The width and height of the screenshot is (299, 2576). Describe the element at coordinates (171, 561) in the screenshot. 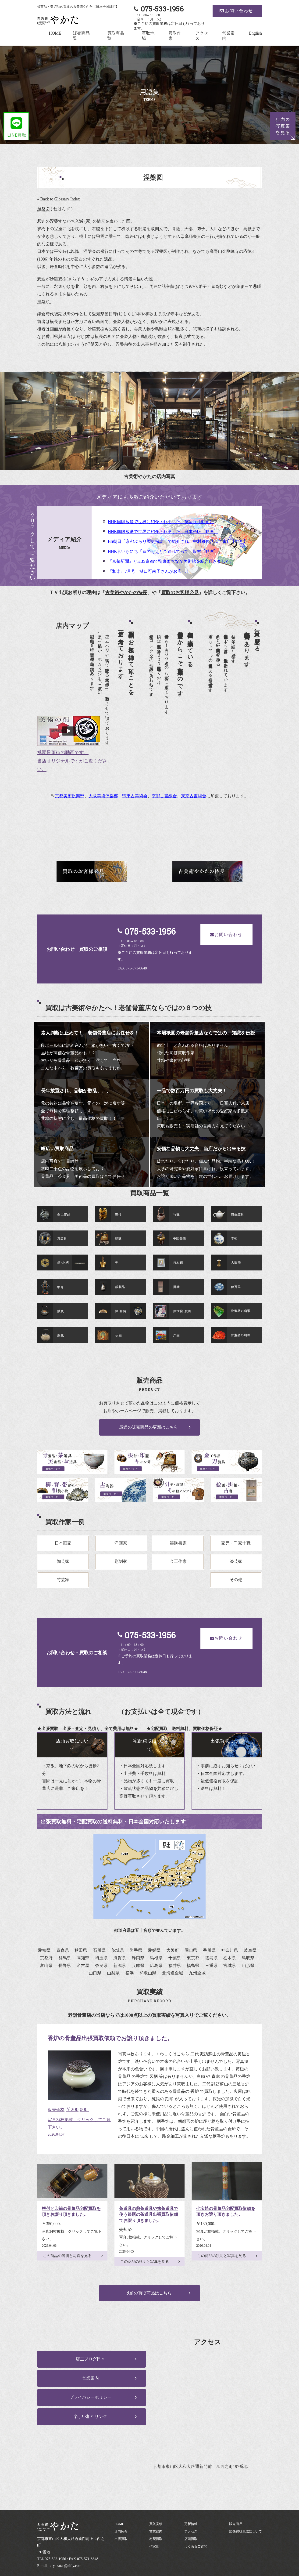

I see `『京都新聞』とKBS京都で鴨東まちなか美術館を紹介頂きました。` at that location.